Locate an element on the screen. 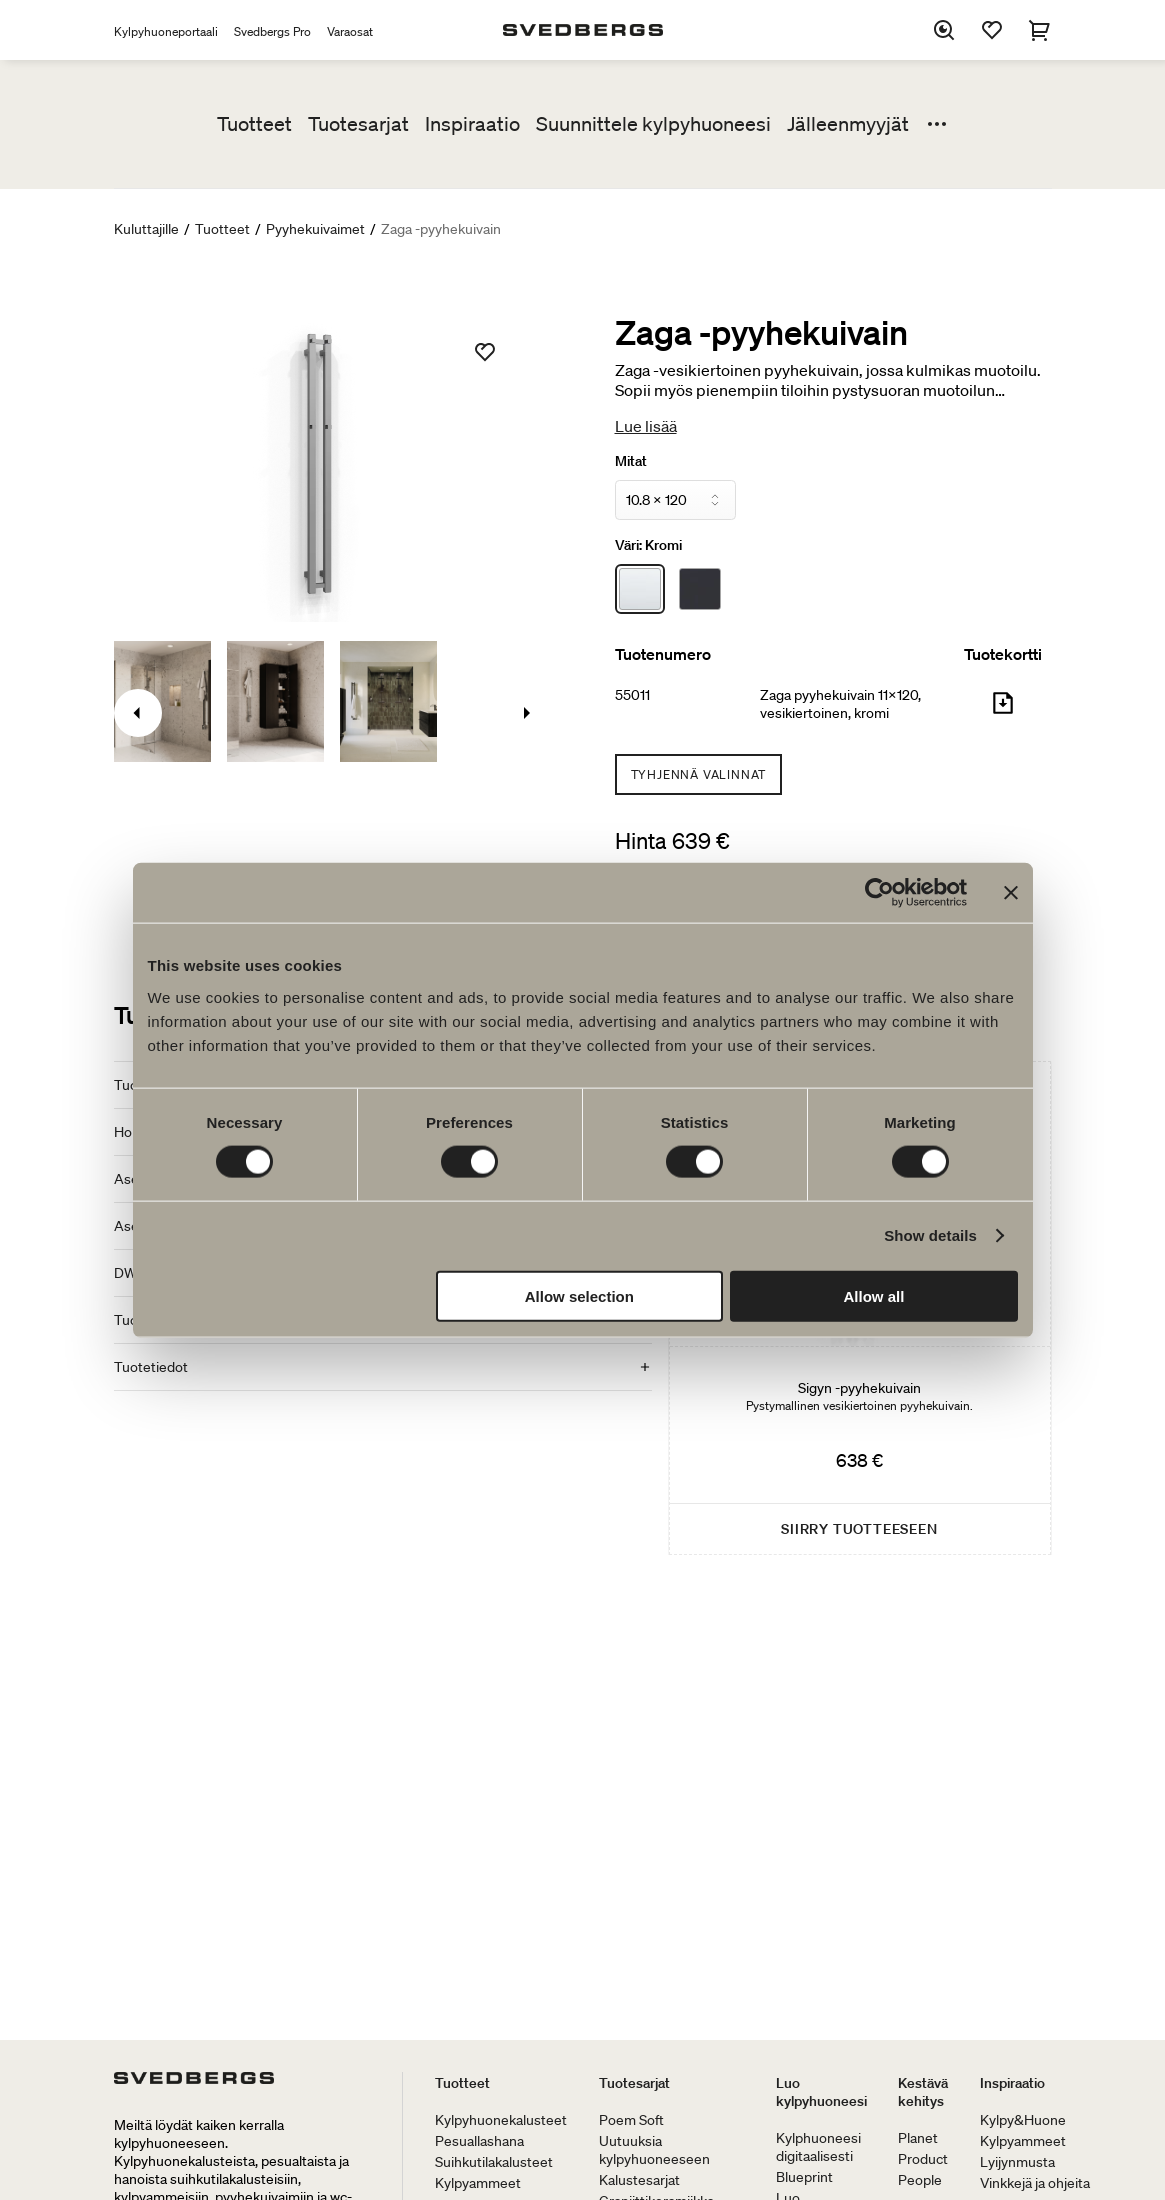 The height and width of the screenshot is (2200, 1165). Kylpyhuoneportaali is located at coordinates (166, 31).